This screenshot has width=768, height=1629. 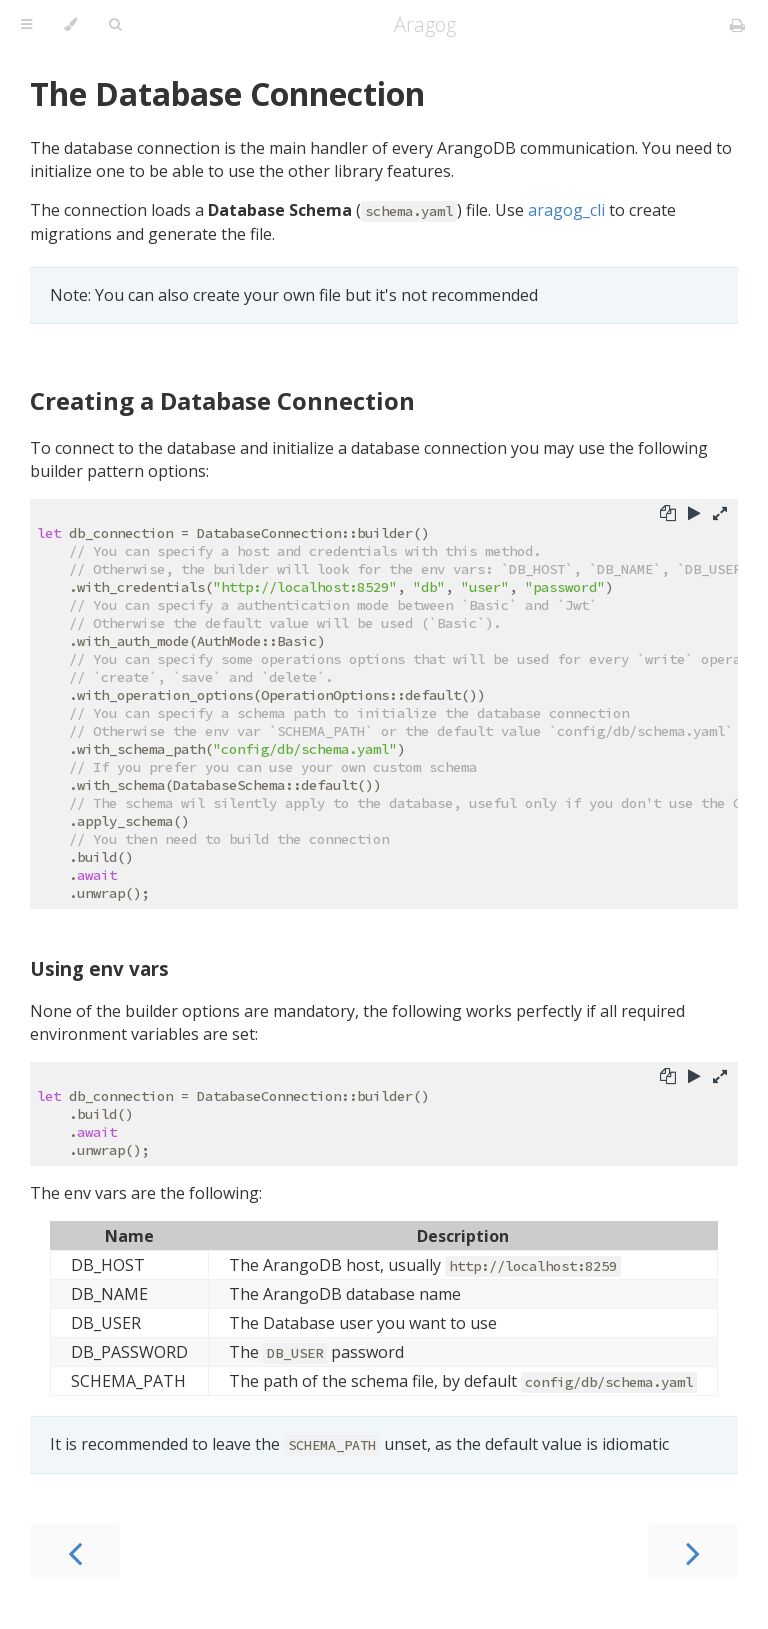 What do you see at coordinates (227, 93) in the screenshot?
I see `The Database Connection` at bounding box center [227, 93].